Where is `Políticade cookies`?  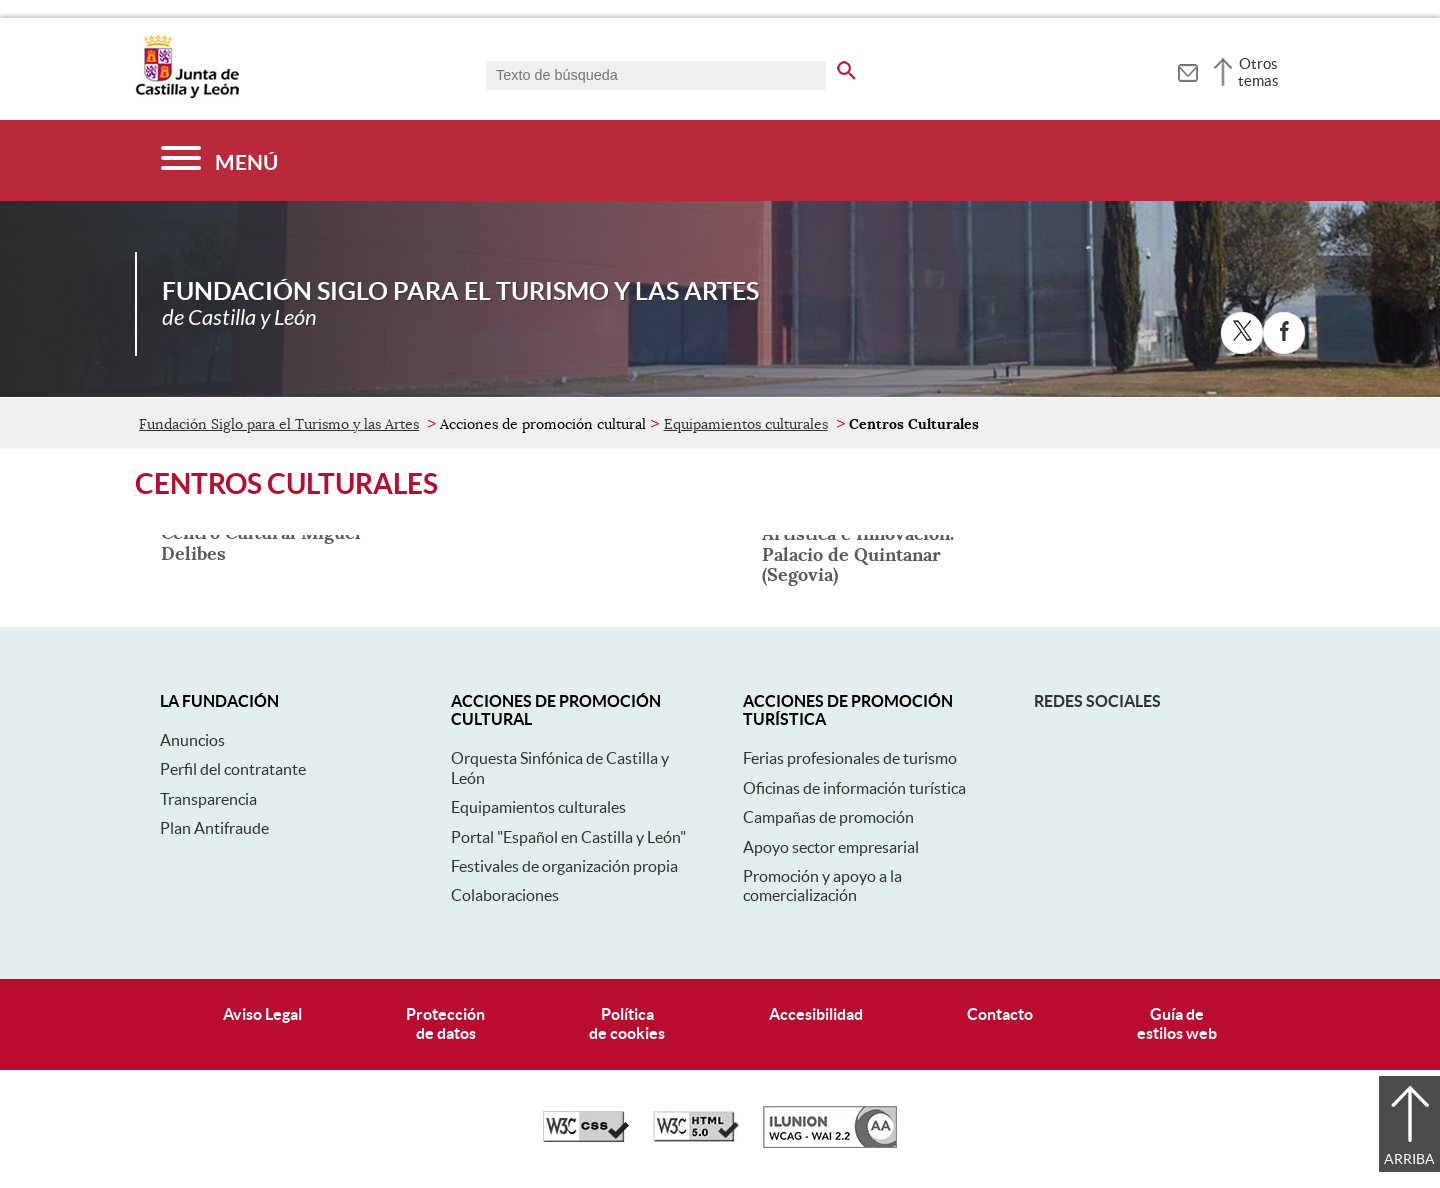
Políticade cookies is located at coordinates (627, 1023).